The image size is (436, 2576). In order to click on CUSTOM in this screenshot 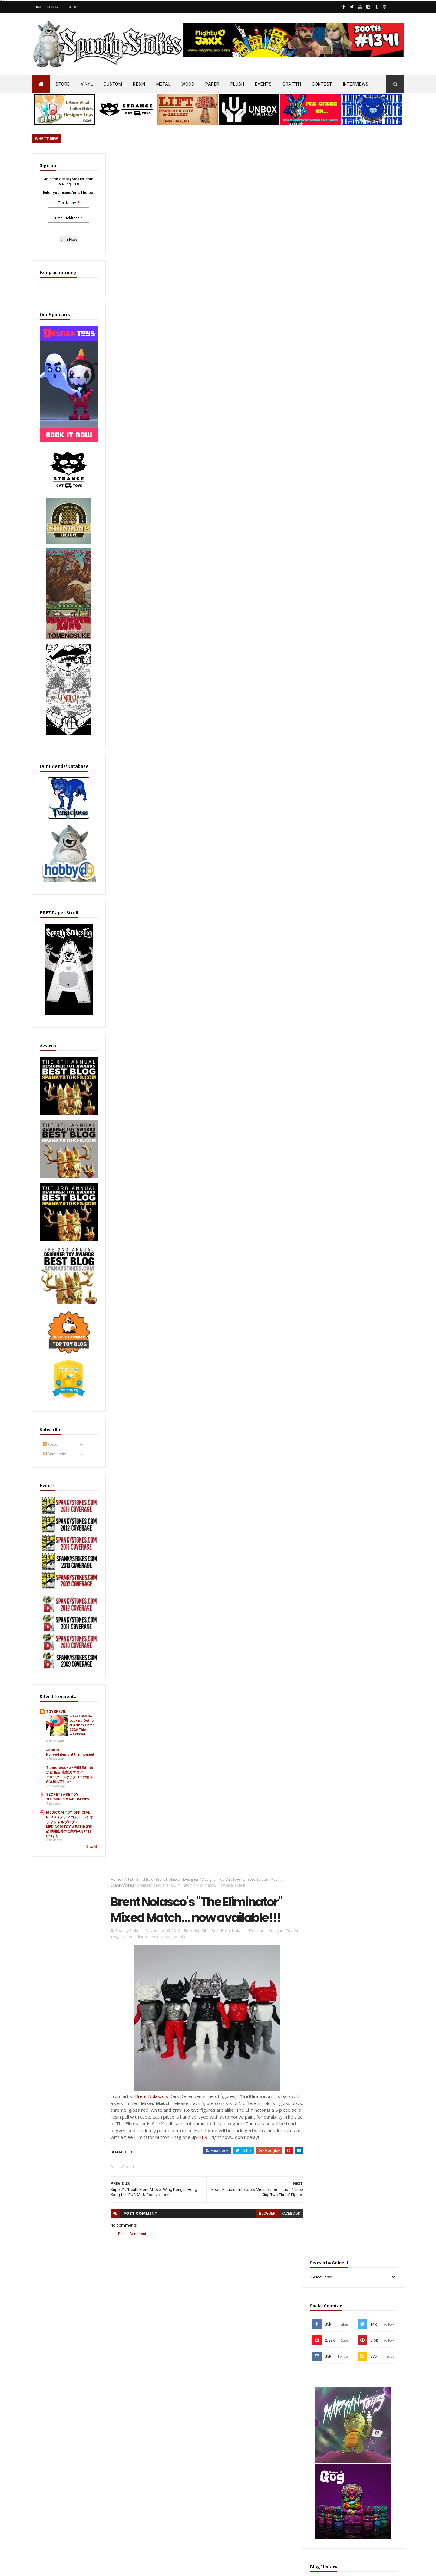, I will do `click(113, 84)`.